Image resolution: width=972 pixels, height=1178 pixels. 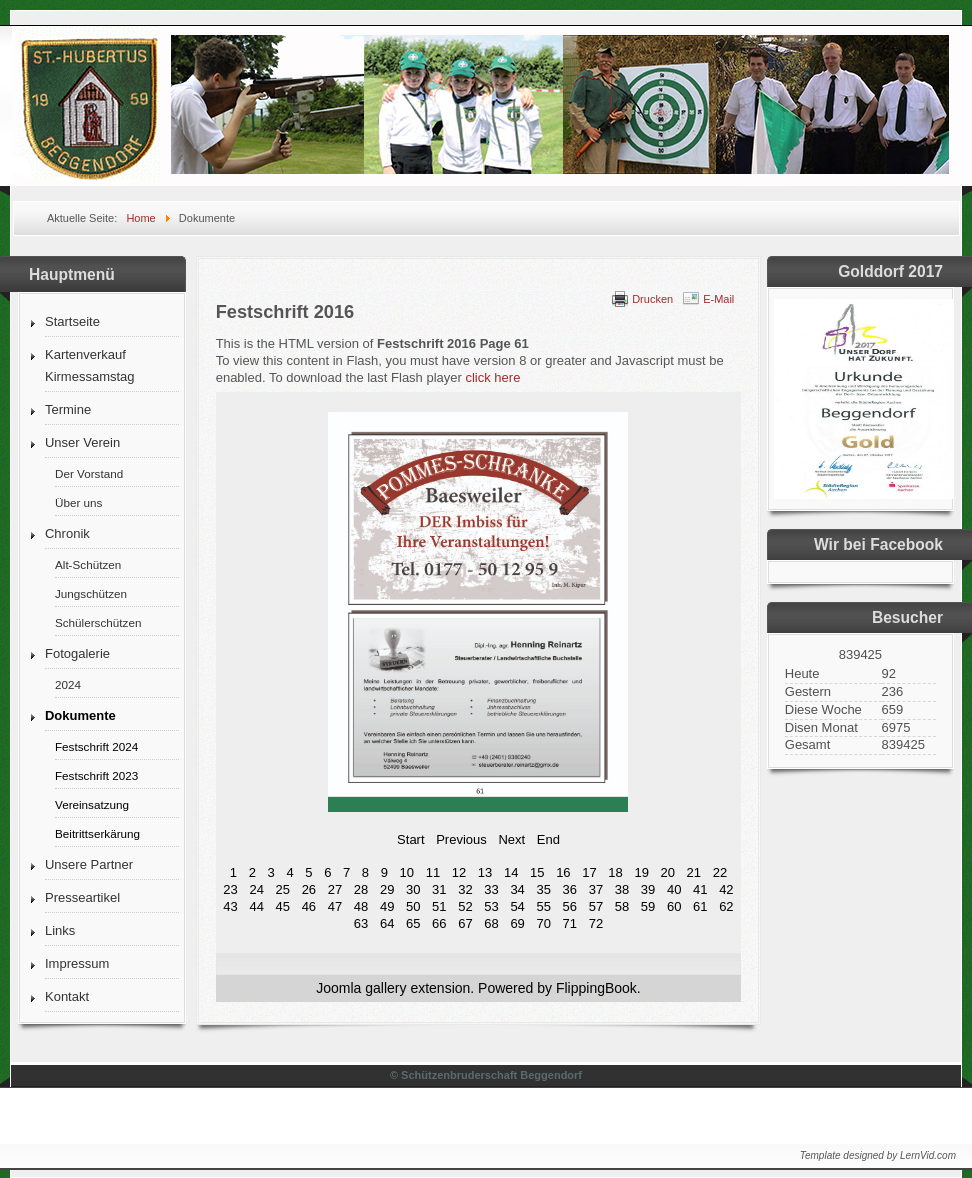 I want to click on 50, so click(x=413, y=906).